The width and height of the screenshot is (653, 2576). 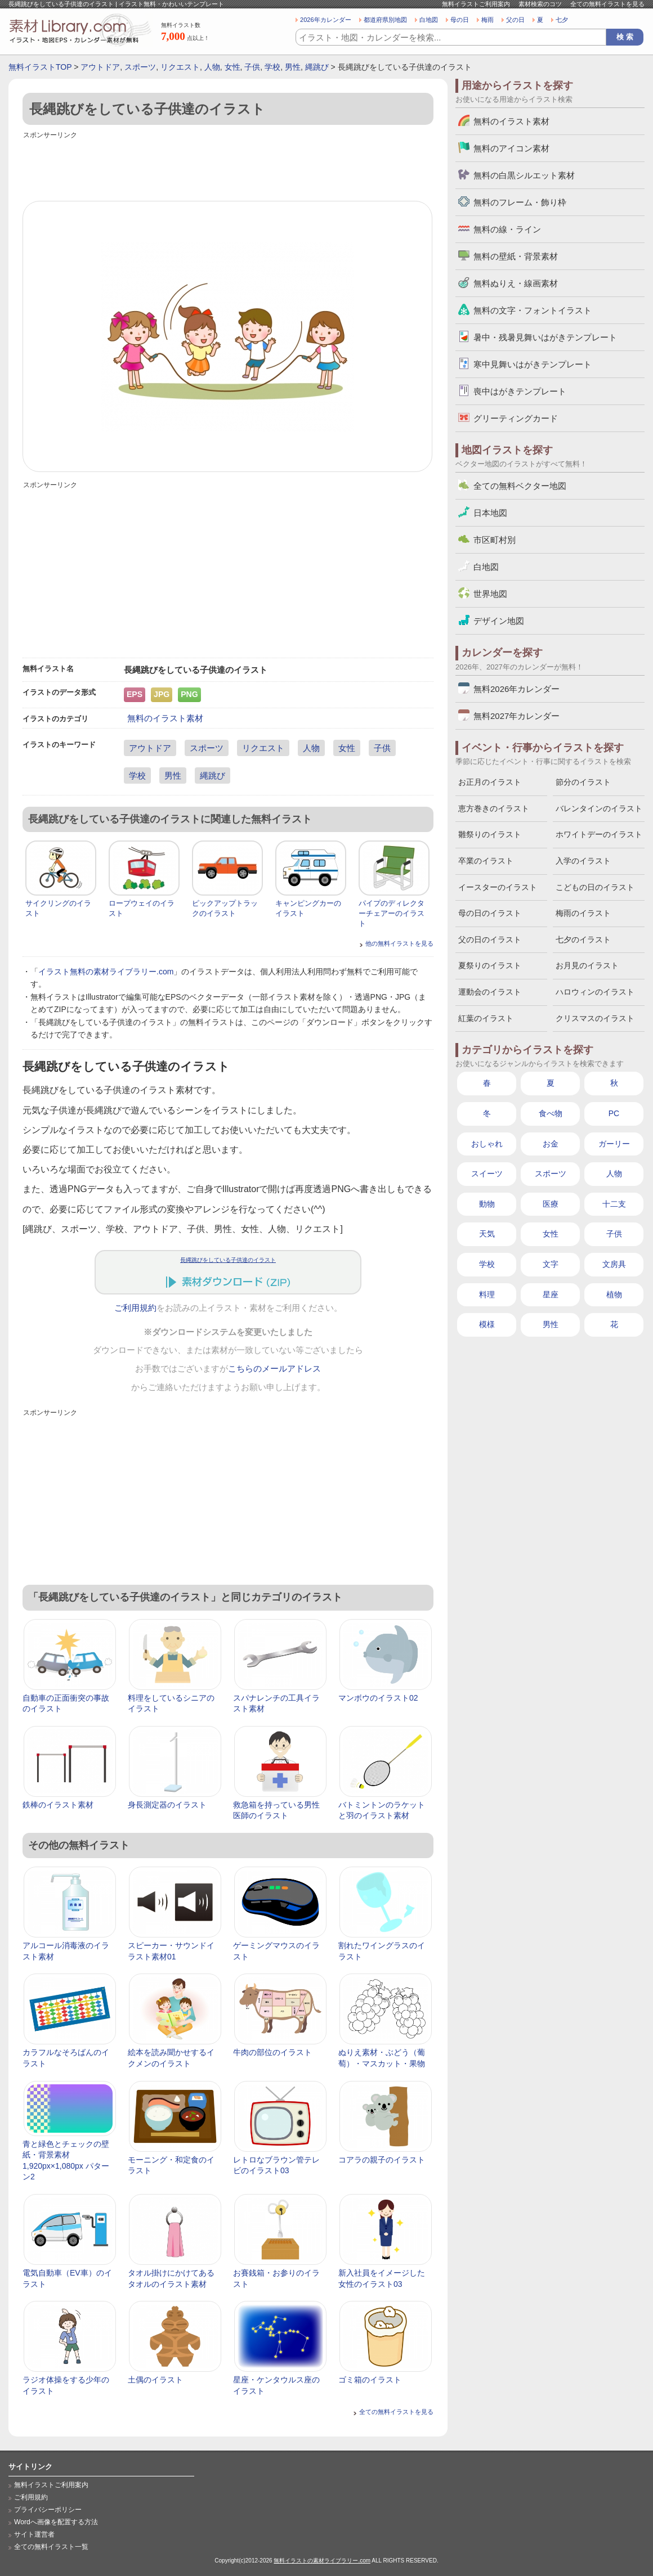 What do you see at coordinates (614, 1264) in the screenshot?
I see `文房具` at bounding box center [614, 1264].